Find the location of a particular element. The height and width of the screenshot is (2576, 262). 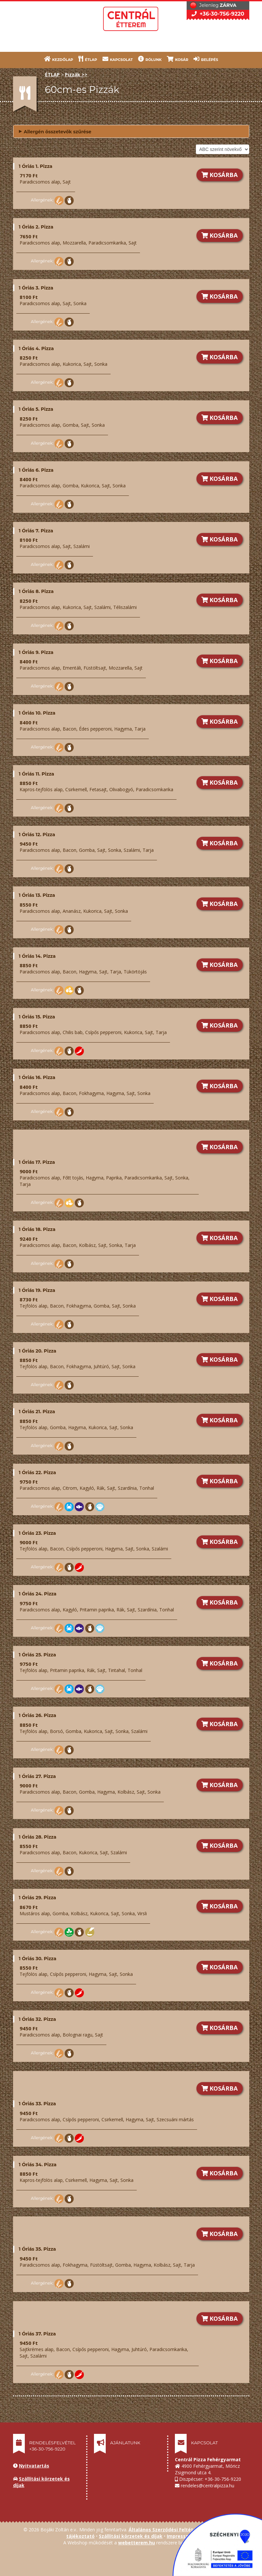

1 Óriás 1. Pizza is located at coordinates (36, 166).